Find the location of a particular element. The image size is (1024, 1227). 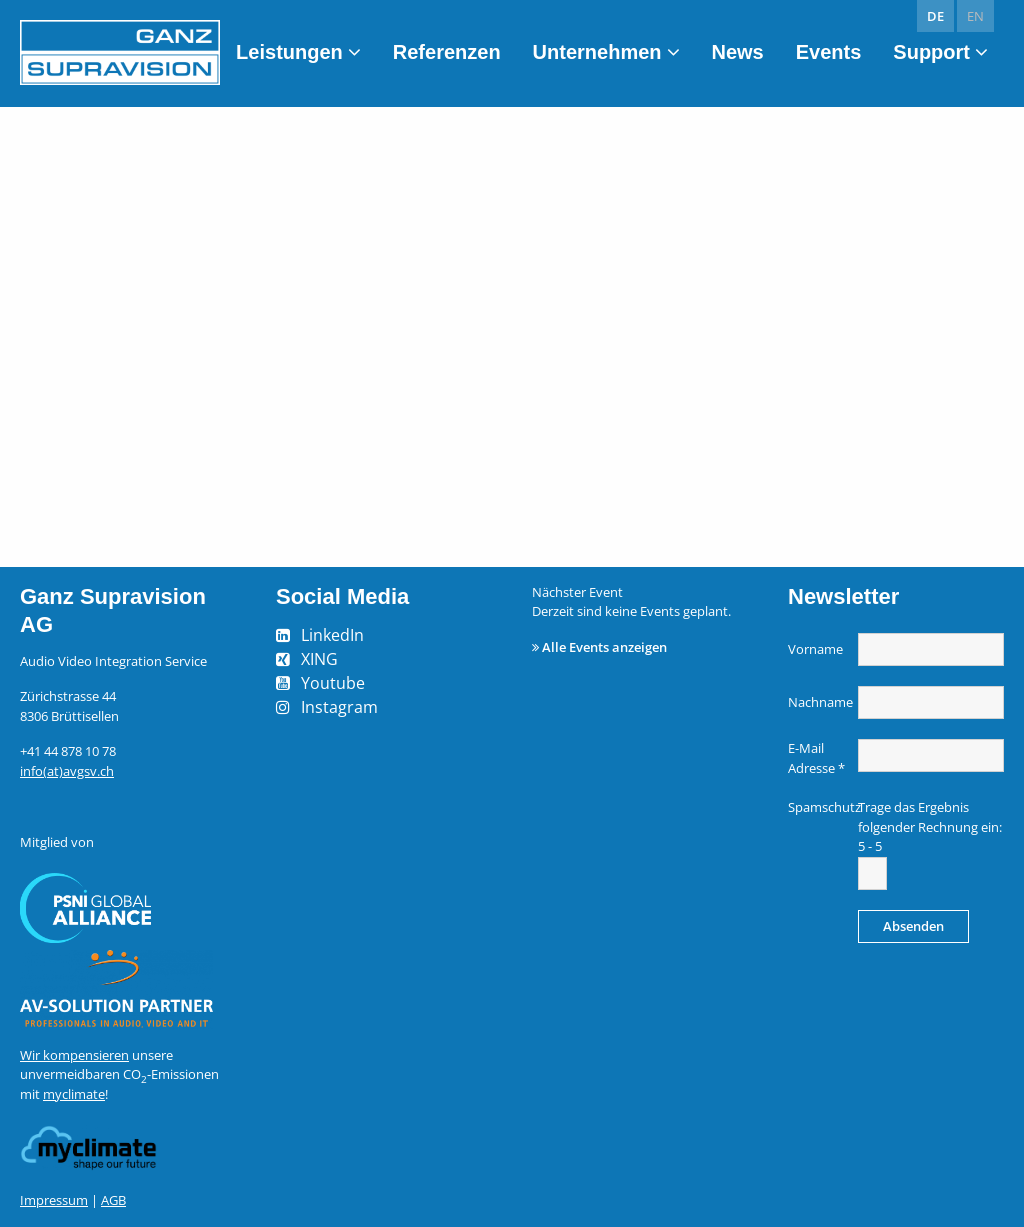

Impressum is located at coordinates (54, 1200).